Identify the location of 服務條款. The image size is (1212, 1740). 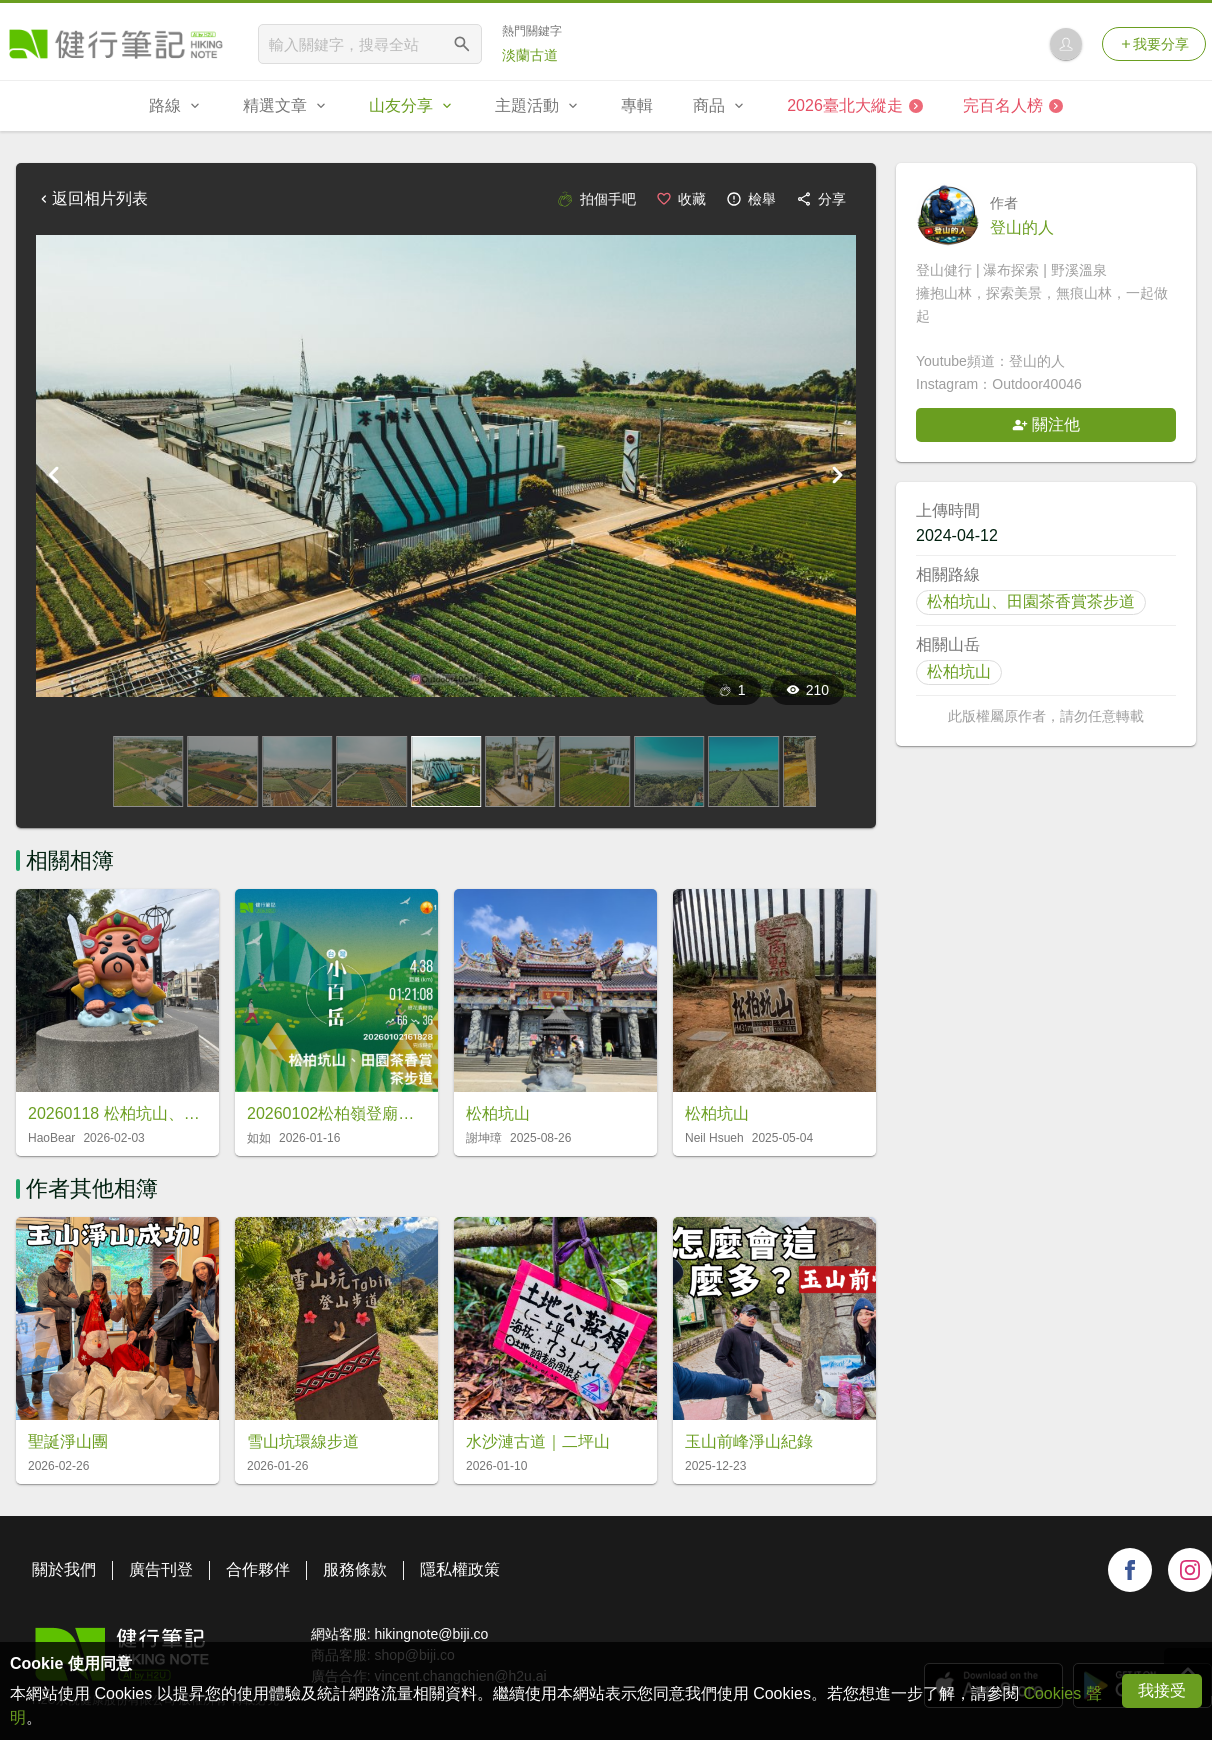
(355, 1569).